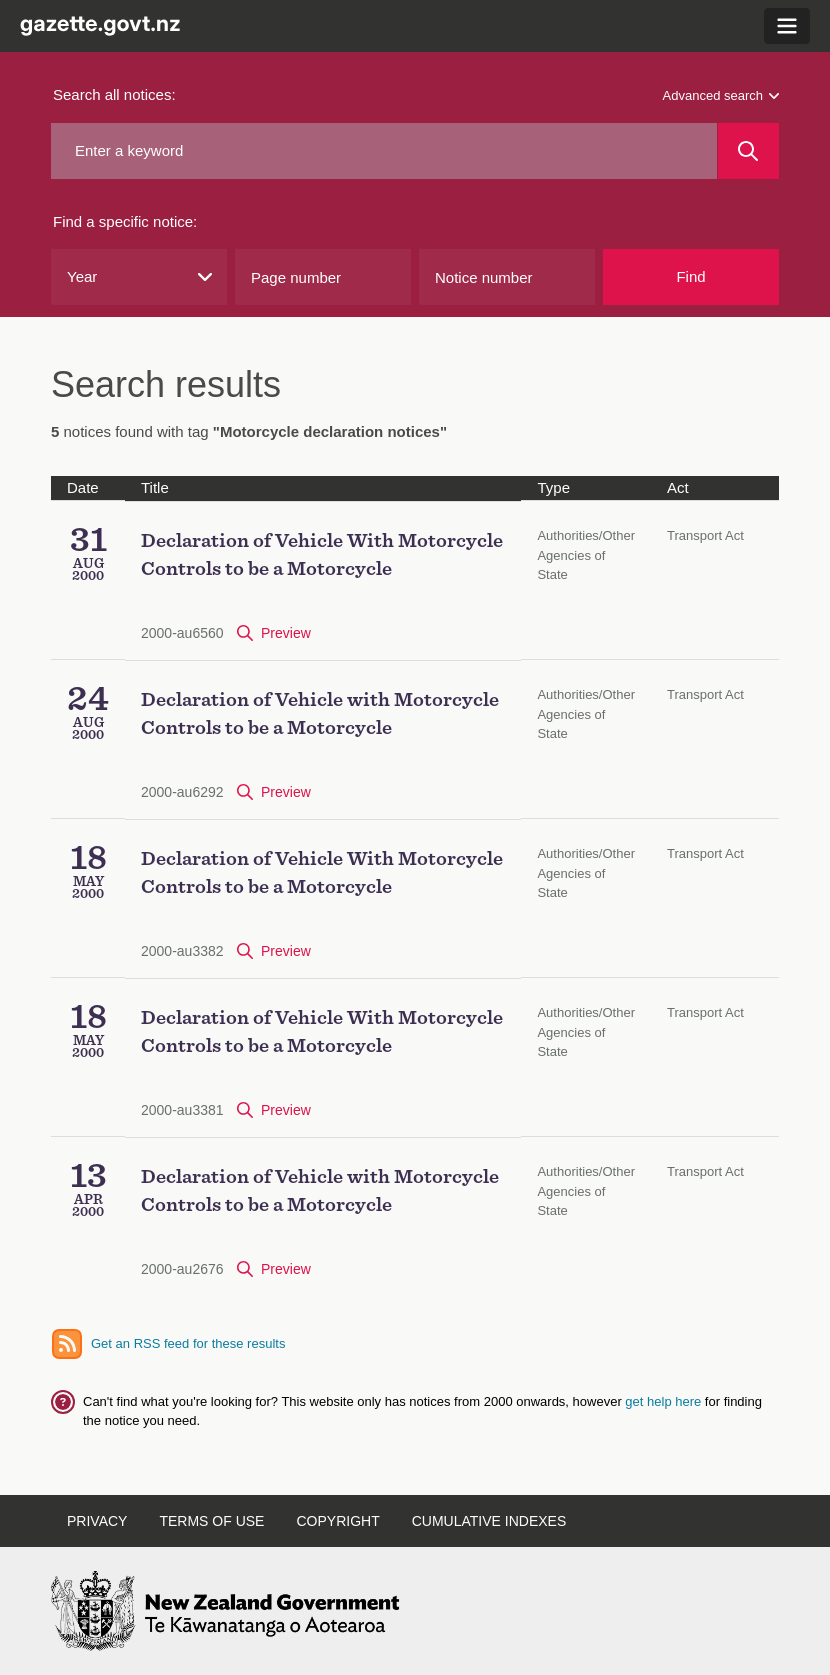 This screenshot has height=1675, width=830. I want to click on Type, so click(553, 487).